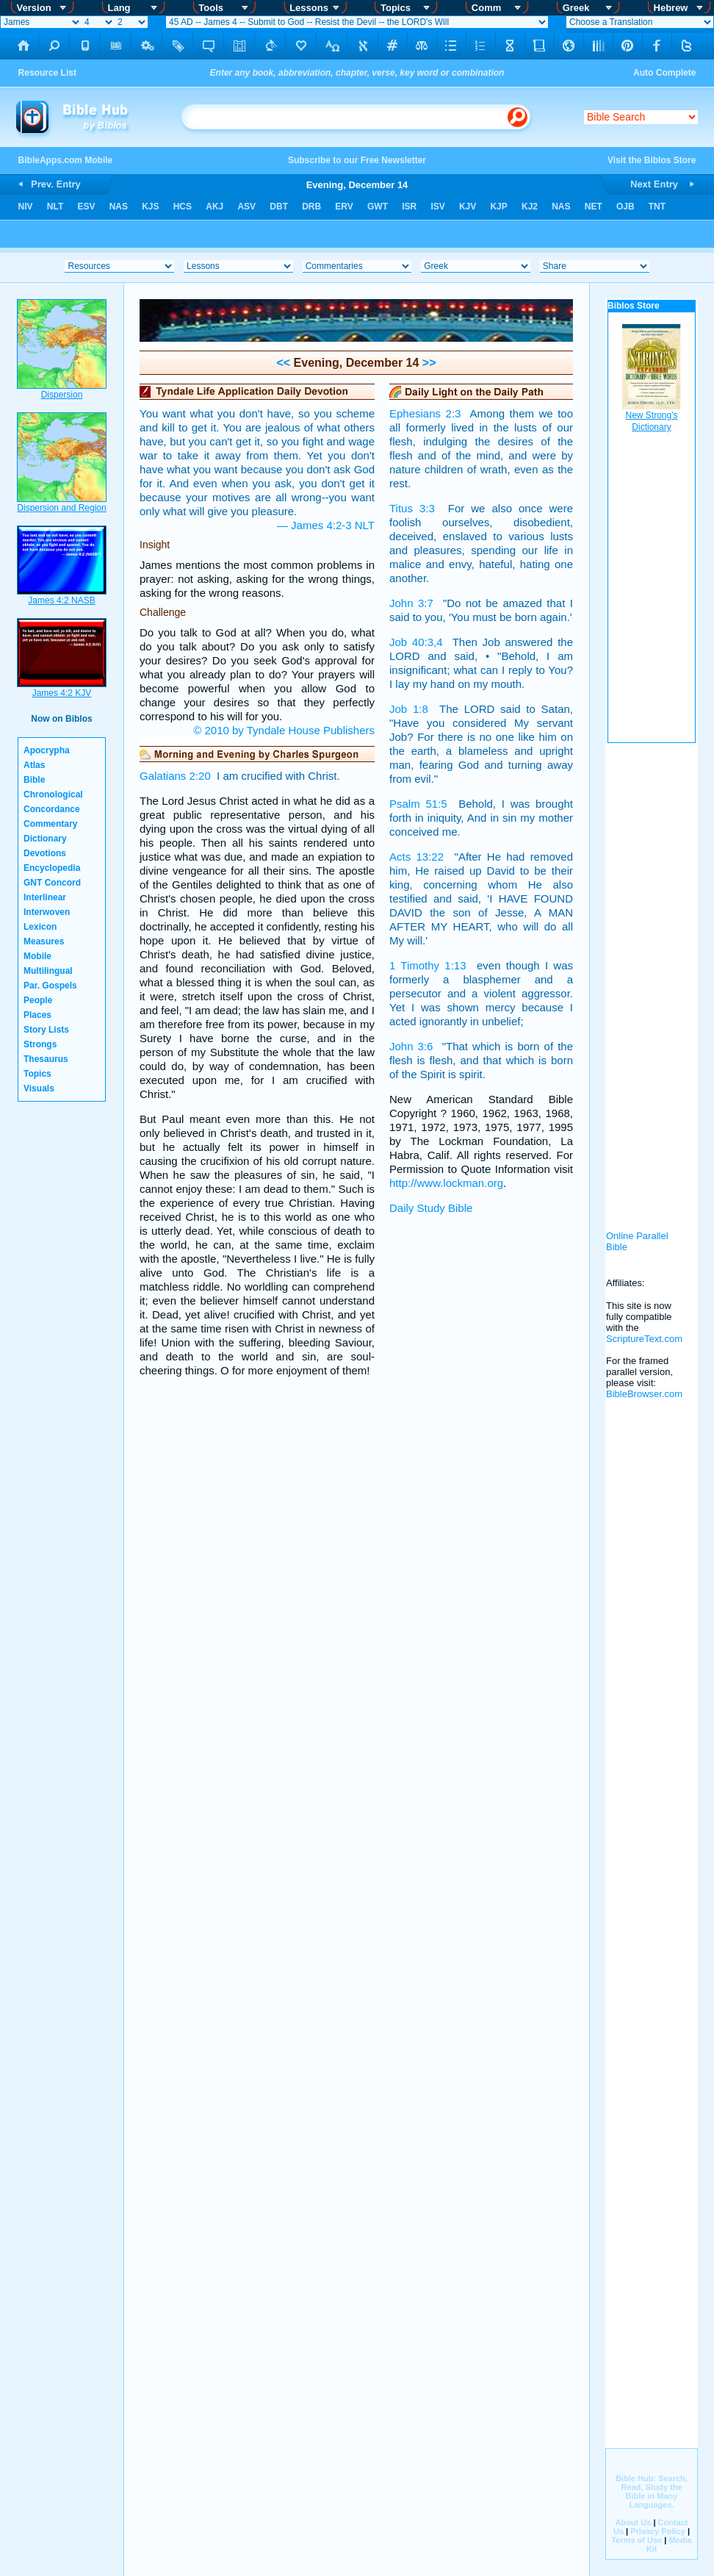  I want to click on John 3:6, so click(411, 1046).